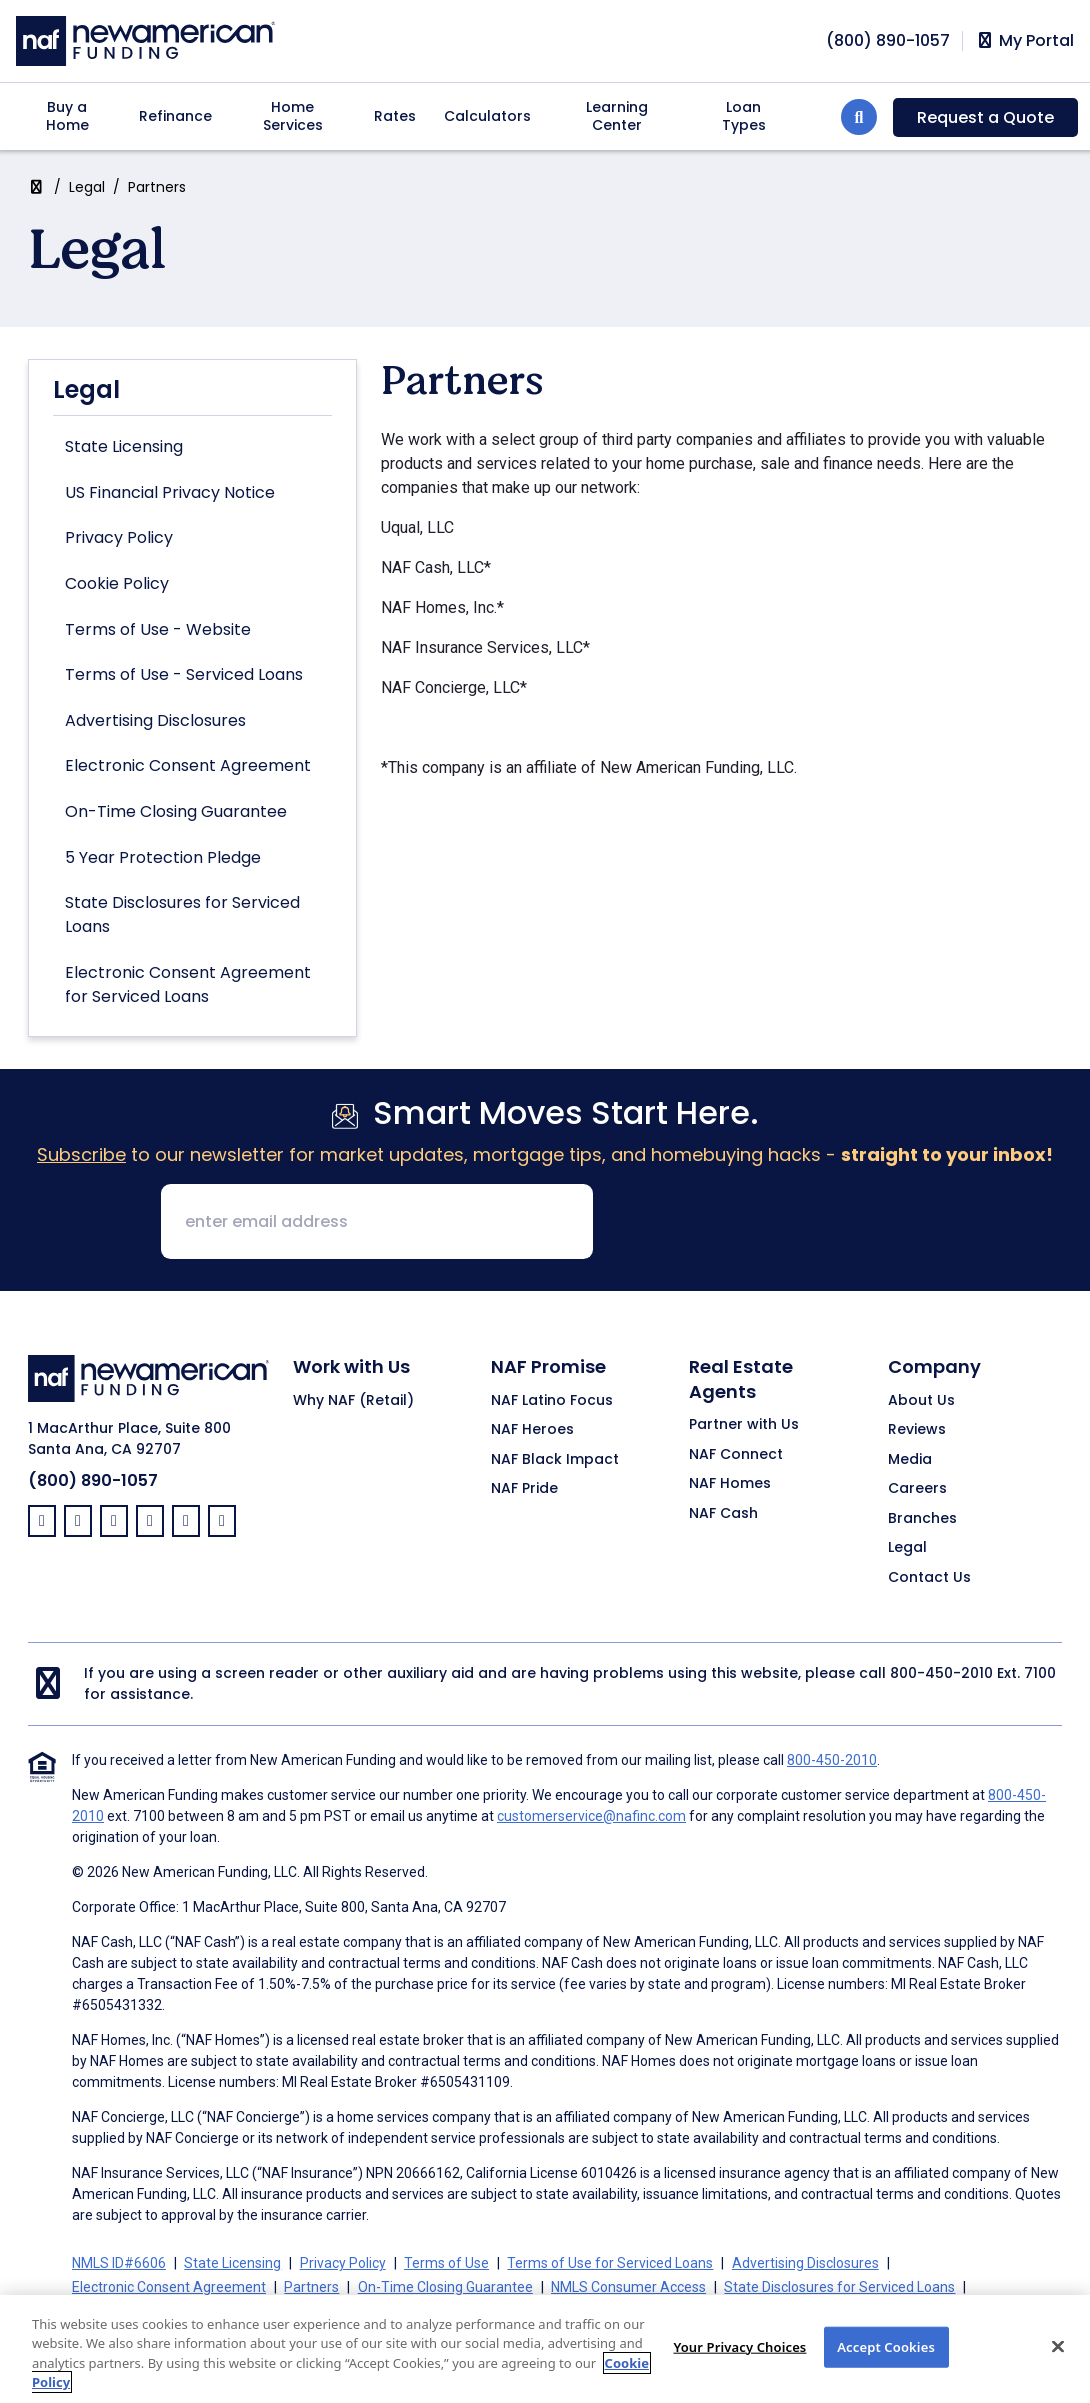 The width and height of the screenshot is (1090, 2403). I want to click on Home Services, so click(293, 116).